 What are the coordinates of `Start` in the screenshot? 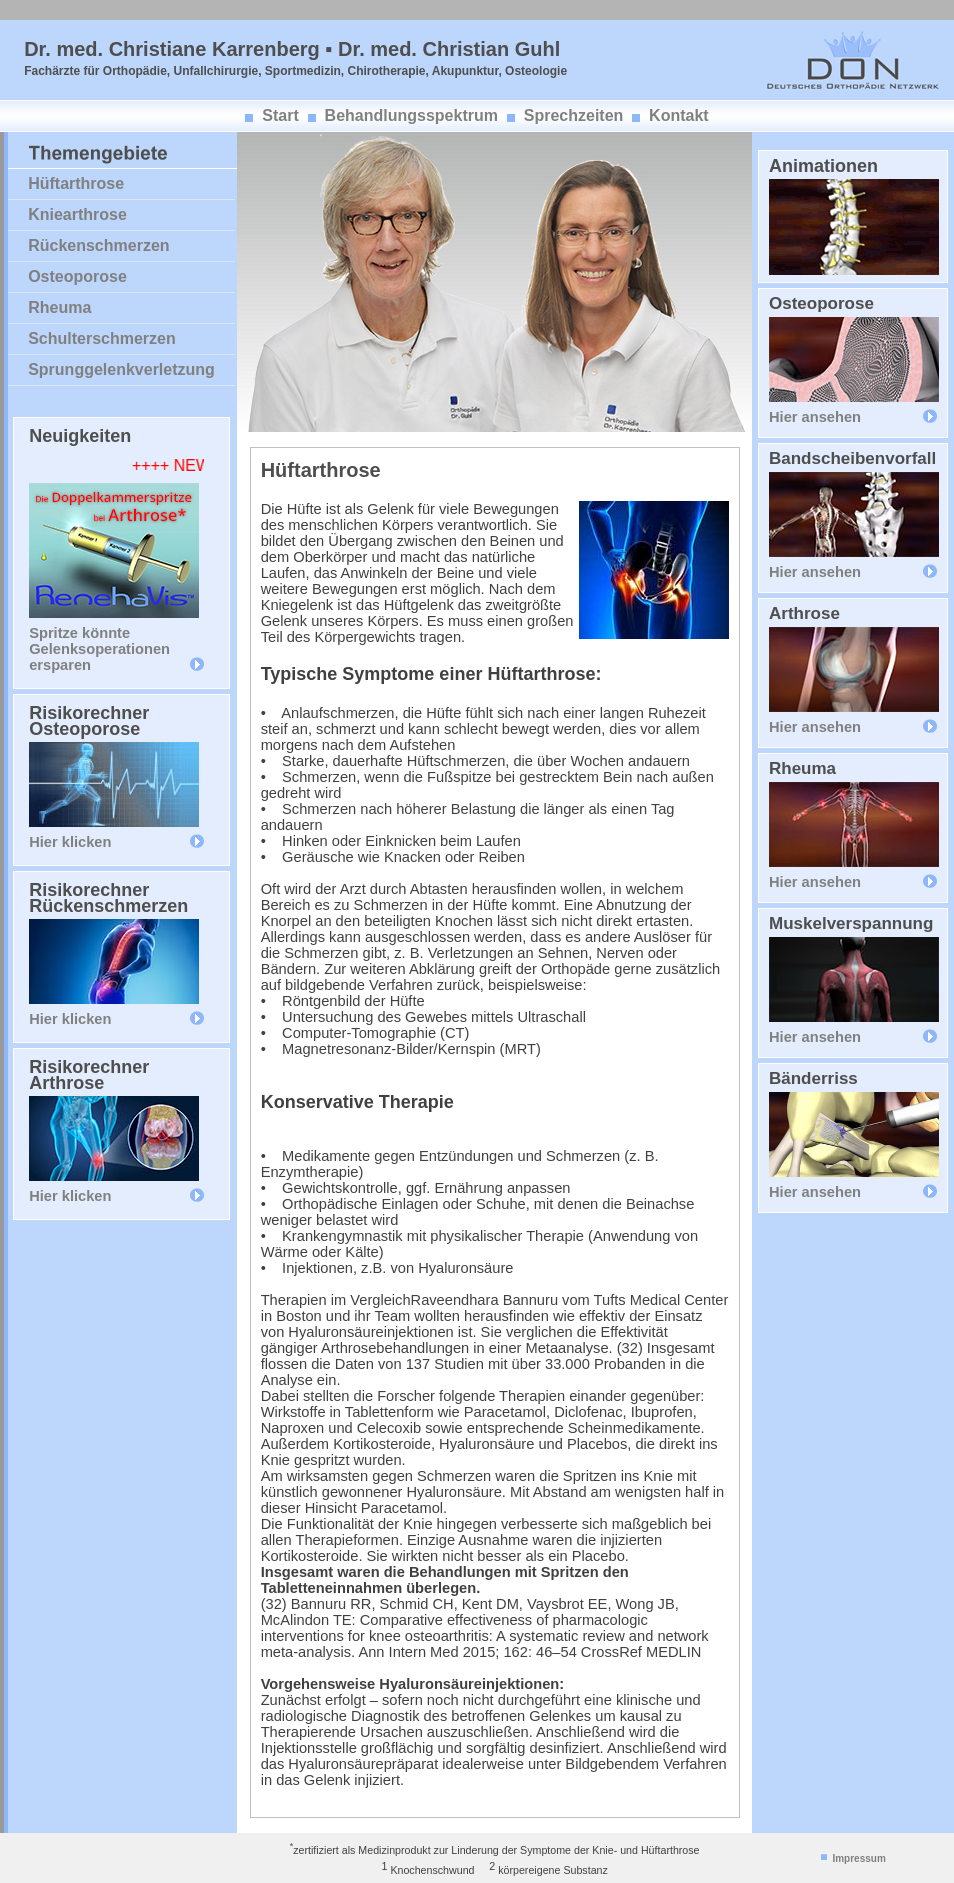 It's located at (280, 115).